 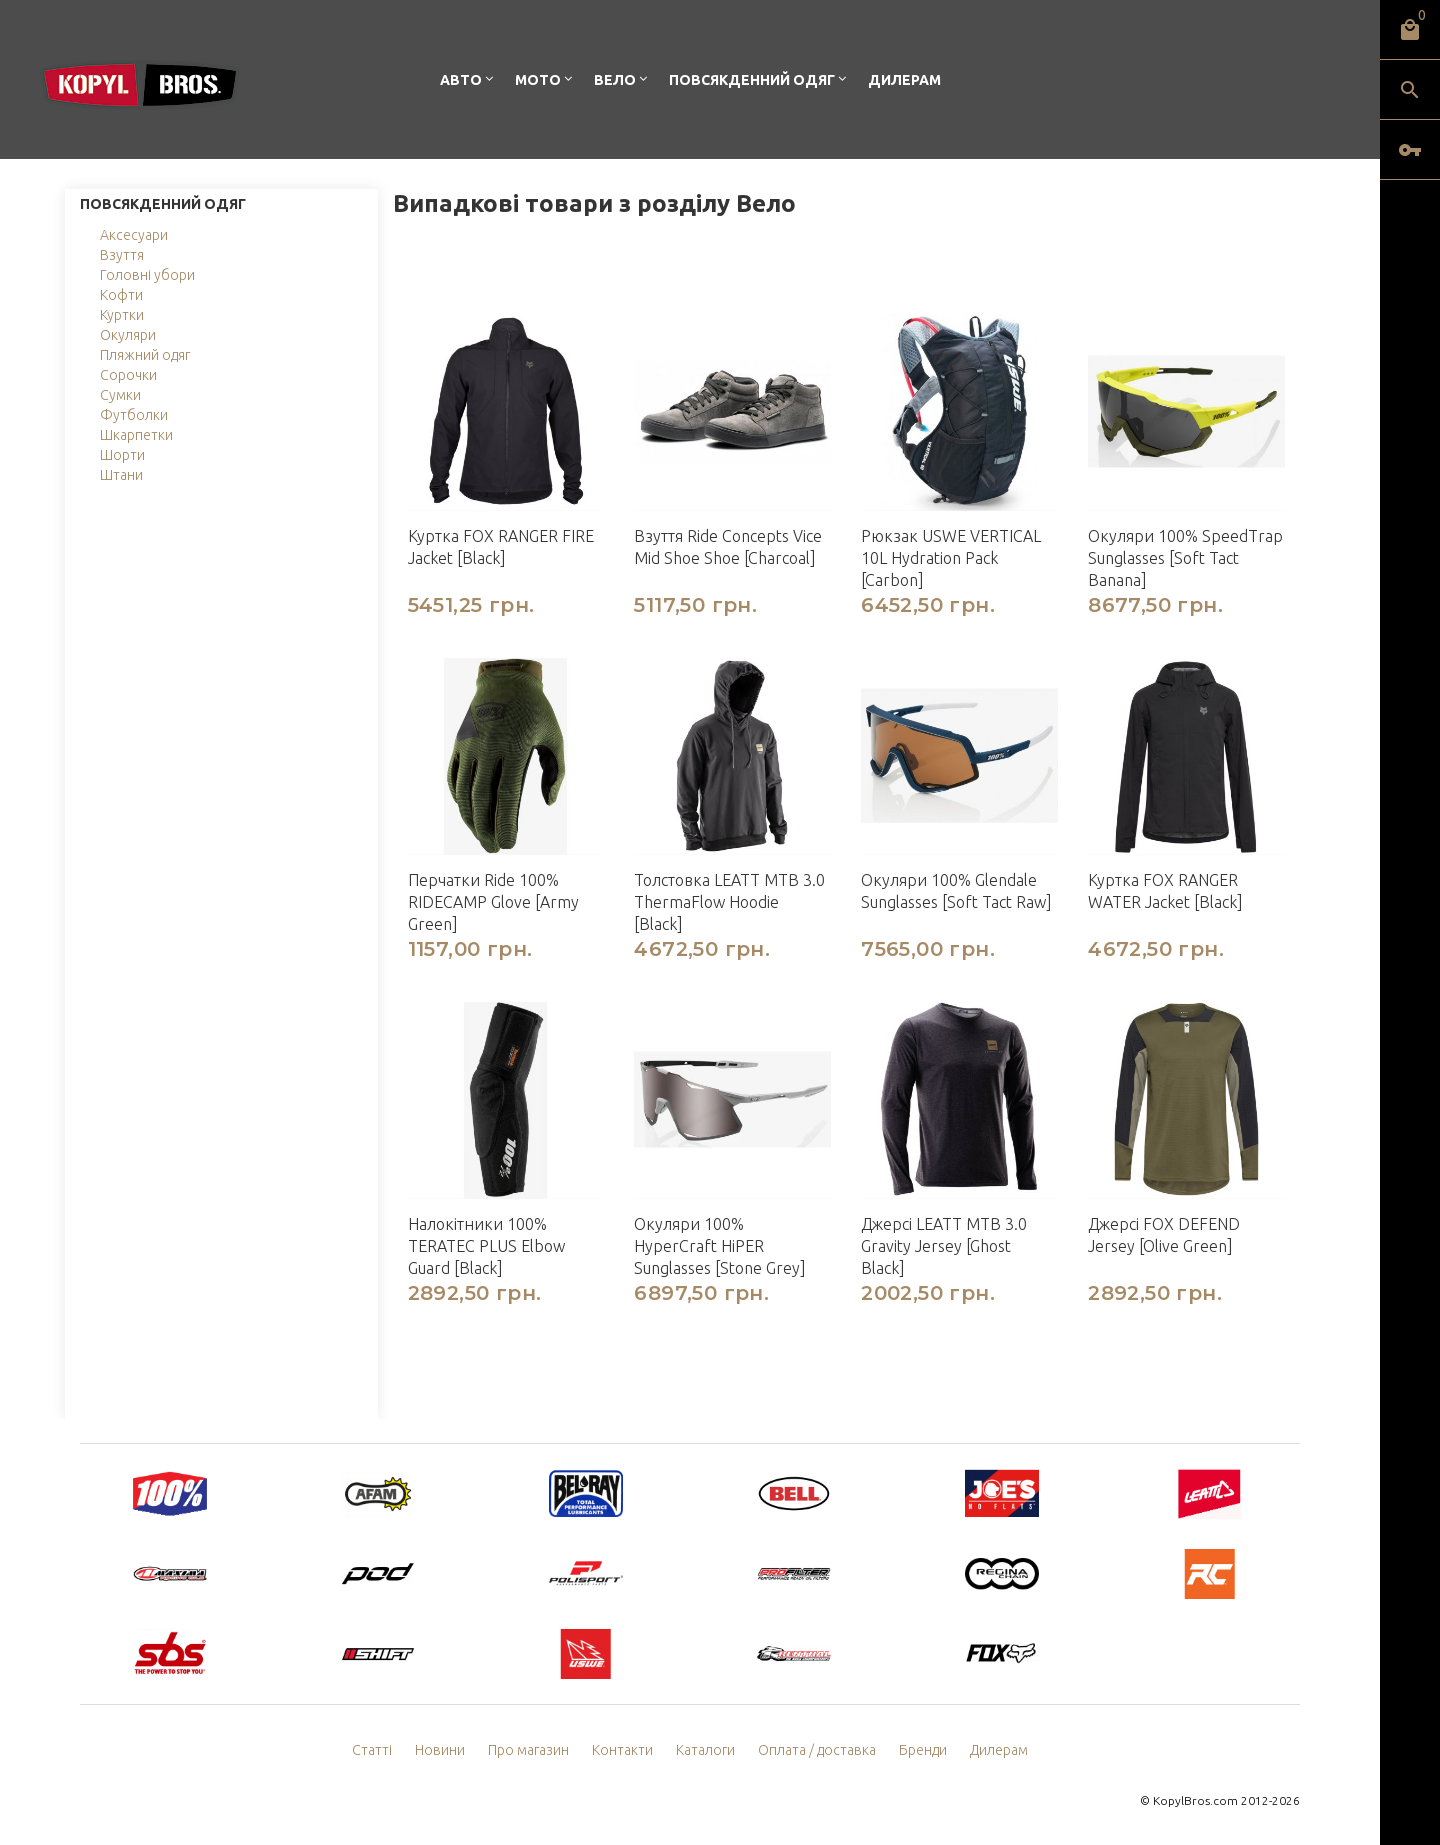 I want to click on Мото, so click(x=538, y=80).